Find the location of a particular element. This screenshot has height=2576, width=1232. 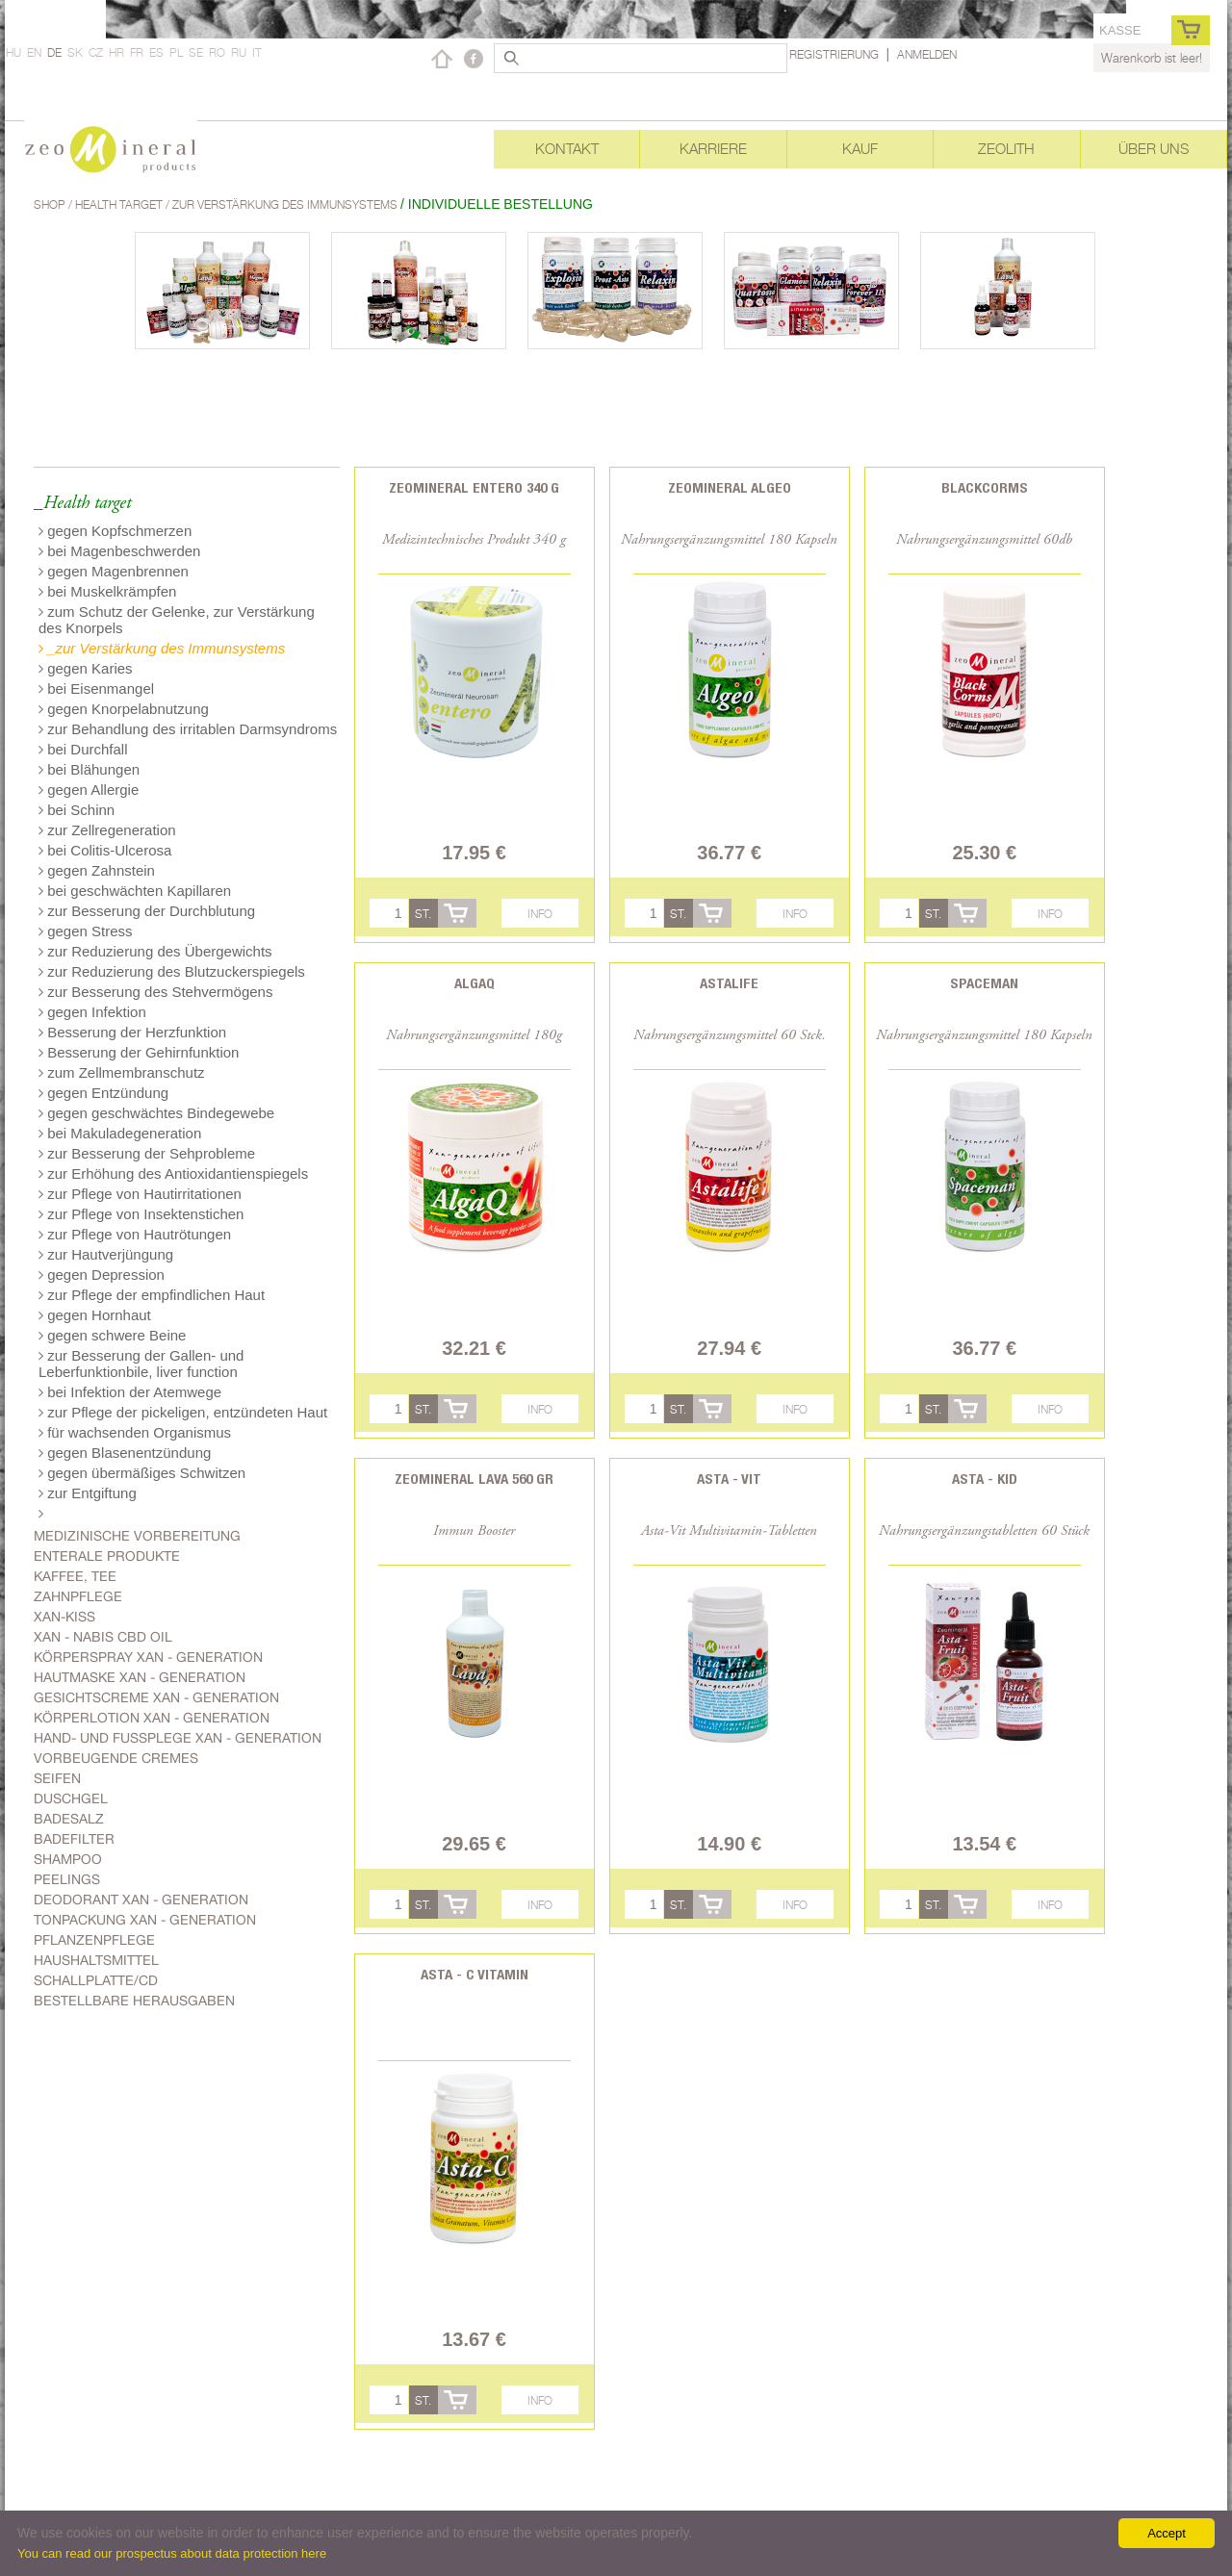

gegen Karies is located at coordinates (85, 668).